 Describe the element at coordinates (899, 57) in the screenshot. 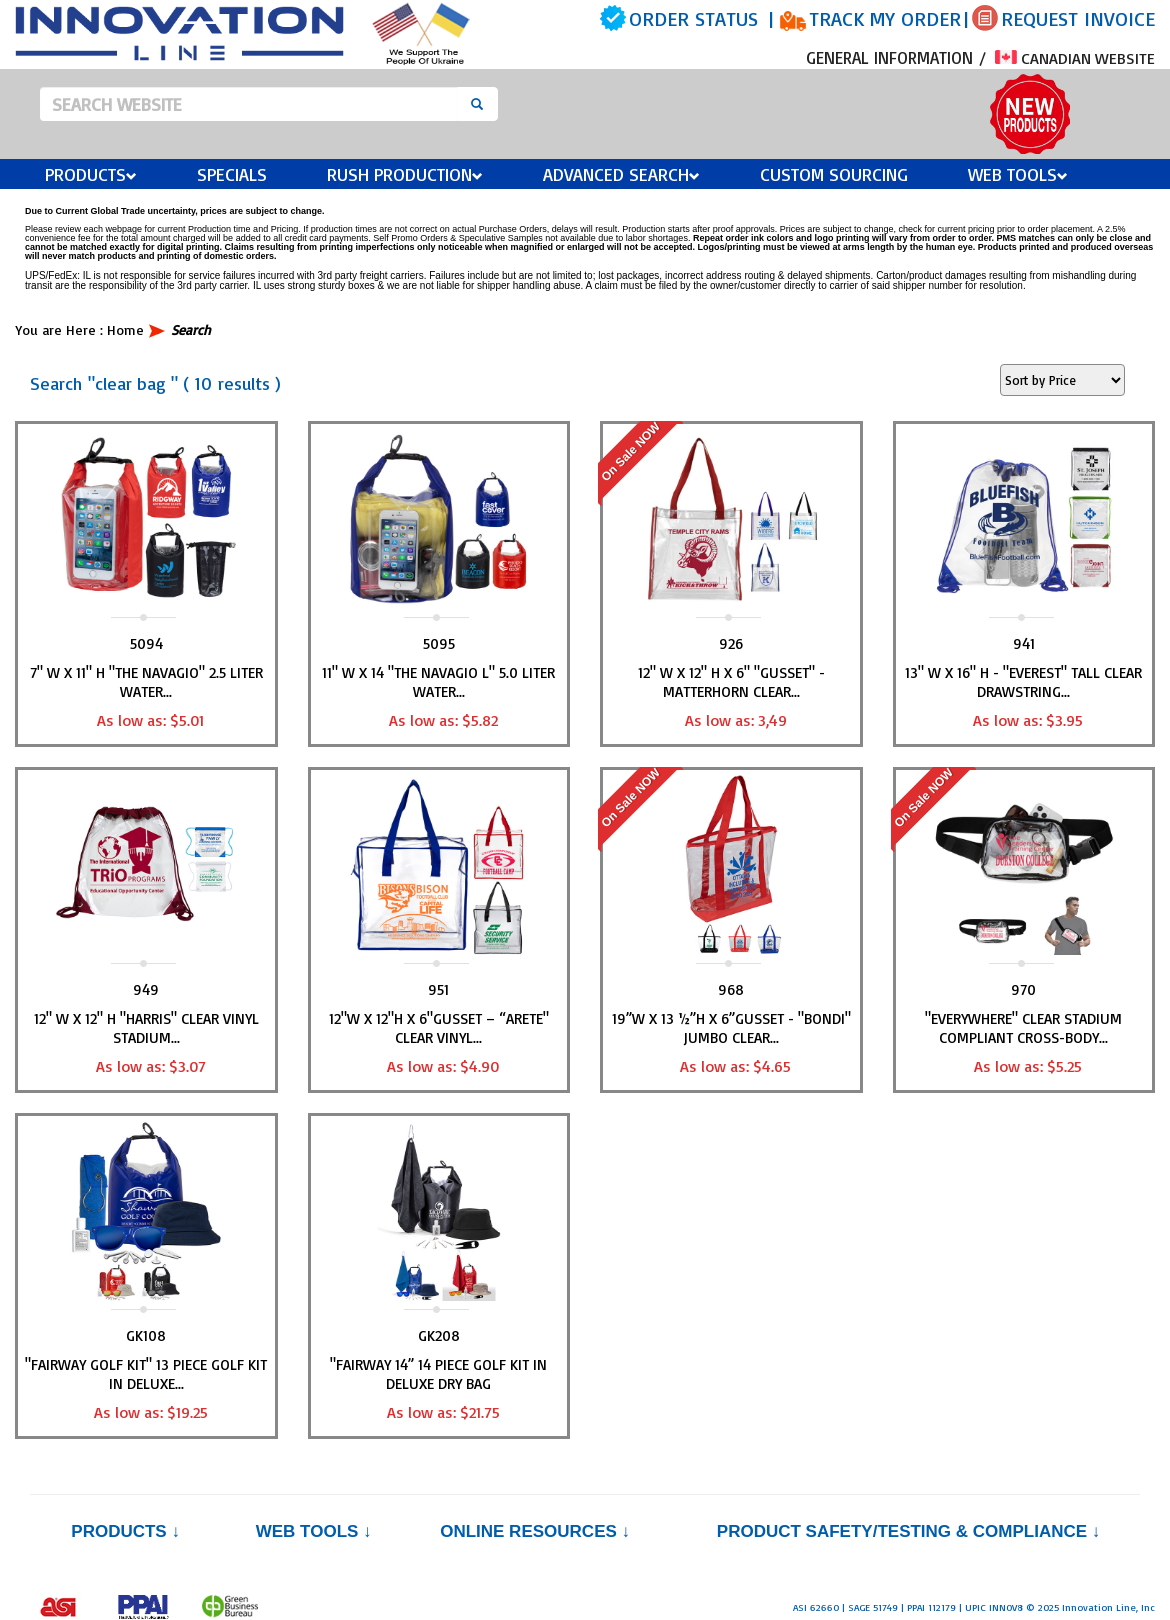

I see `GENERAL INFORMATION /` at that location.